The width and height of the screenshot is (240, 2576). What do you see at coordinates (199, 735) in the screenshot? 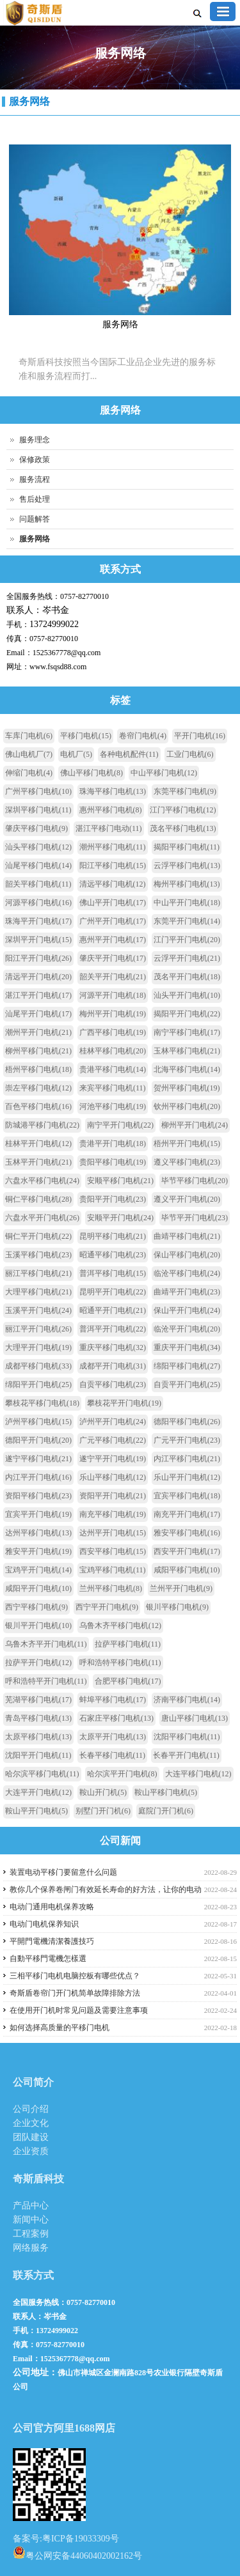
I see `平开门电机` at bounding box center [199, 735].